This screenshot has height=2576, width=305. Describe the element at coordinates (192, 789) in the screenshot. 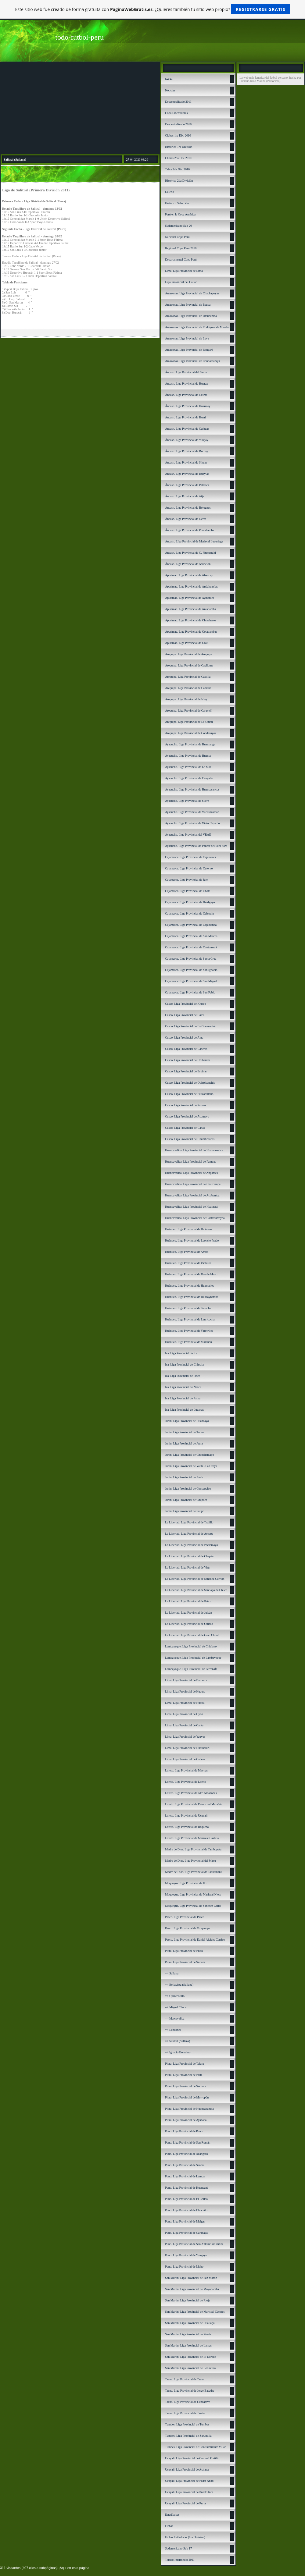

I see `Ayacucho. Liga Provincial de Huancasancos` at that location.